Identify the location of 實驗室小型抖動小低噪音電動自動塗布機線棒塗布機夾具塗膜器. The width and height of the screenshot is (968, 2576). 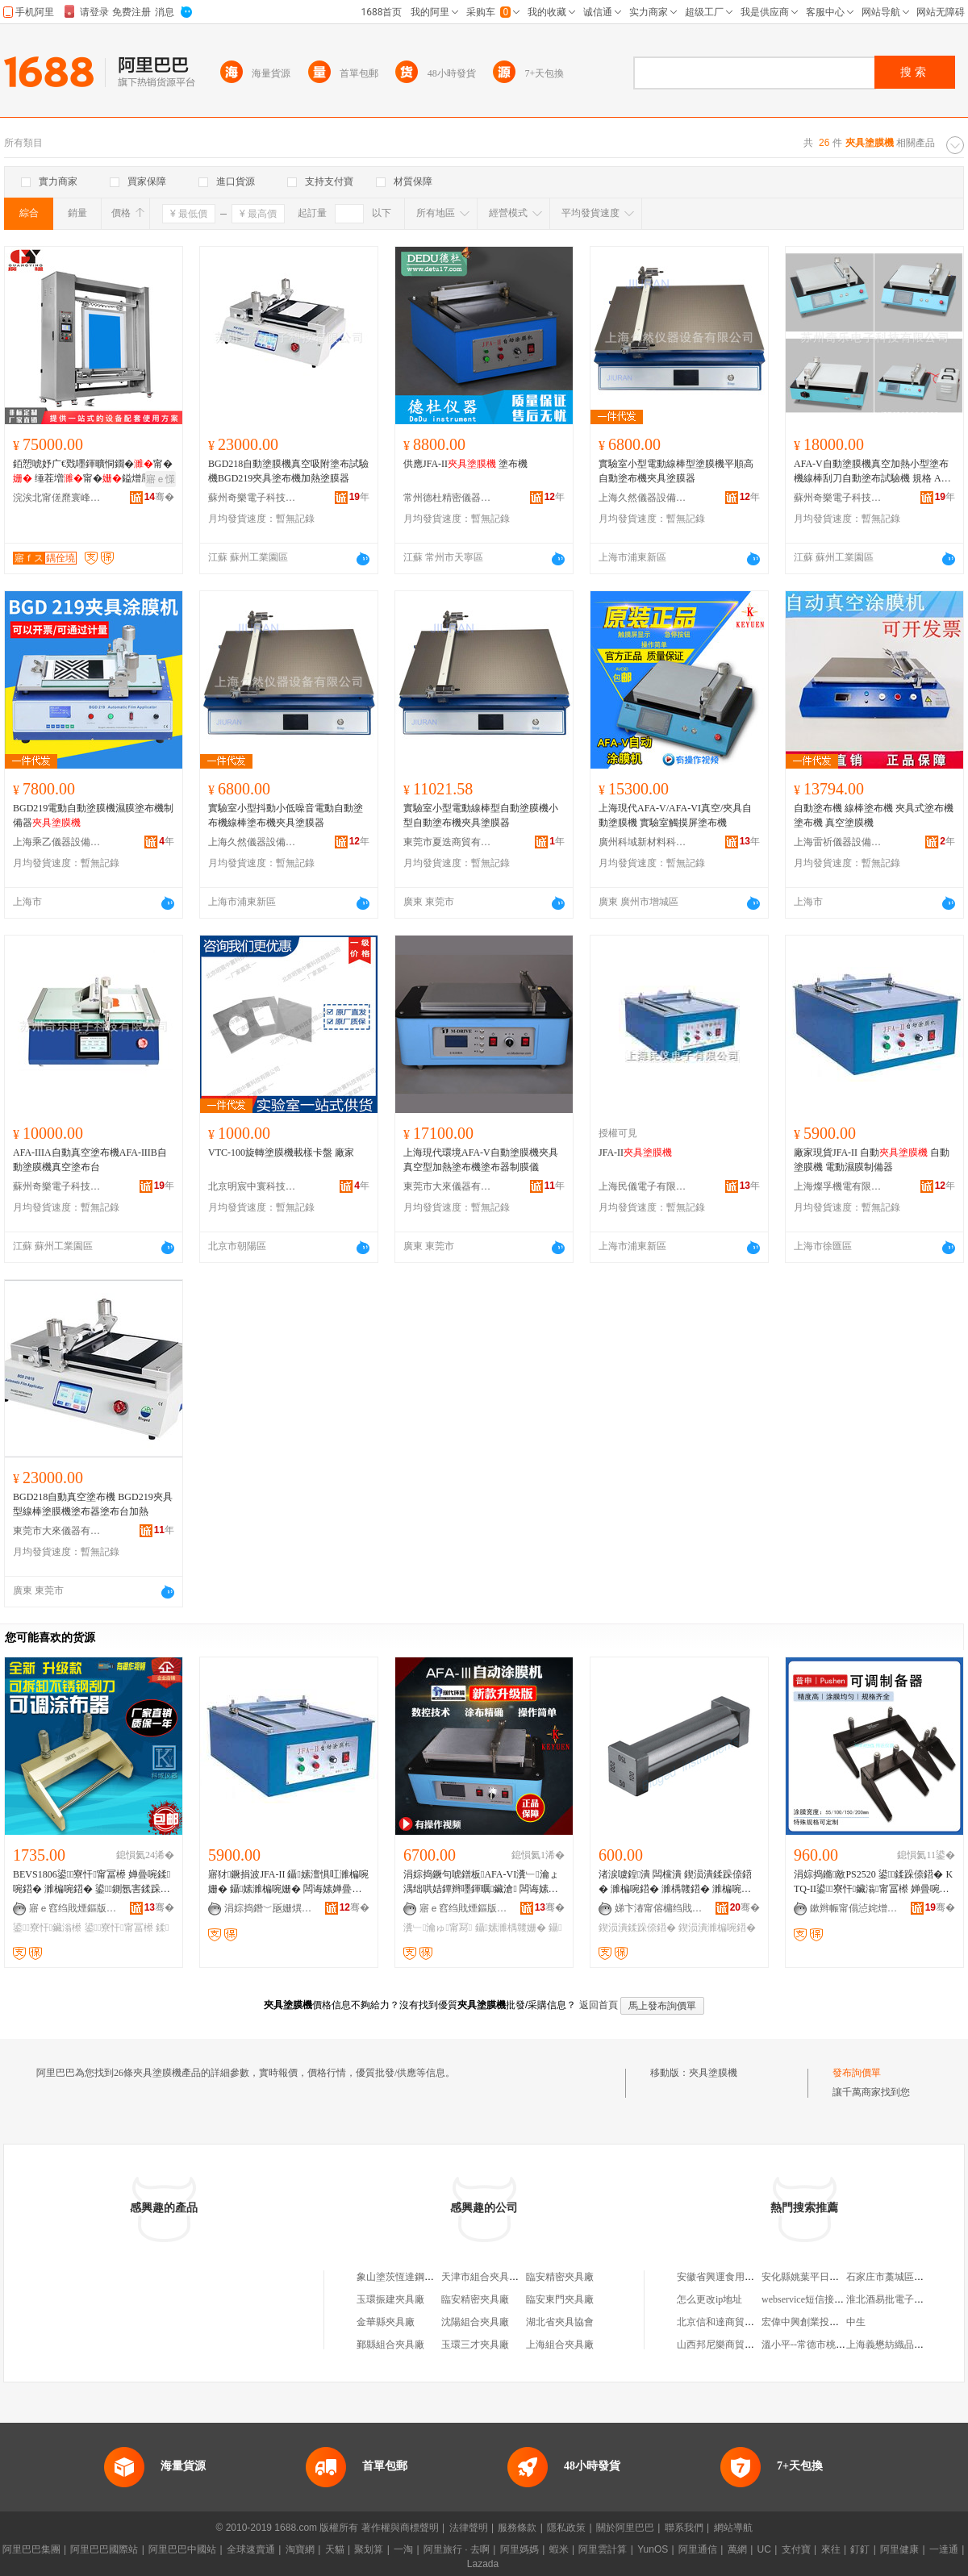
(285, 815).